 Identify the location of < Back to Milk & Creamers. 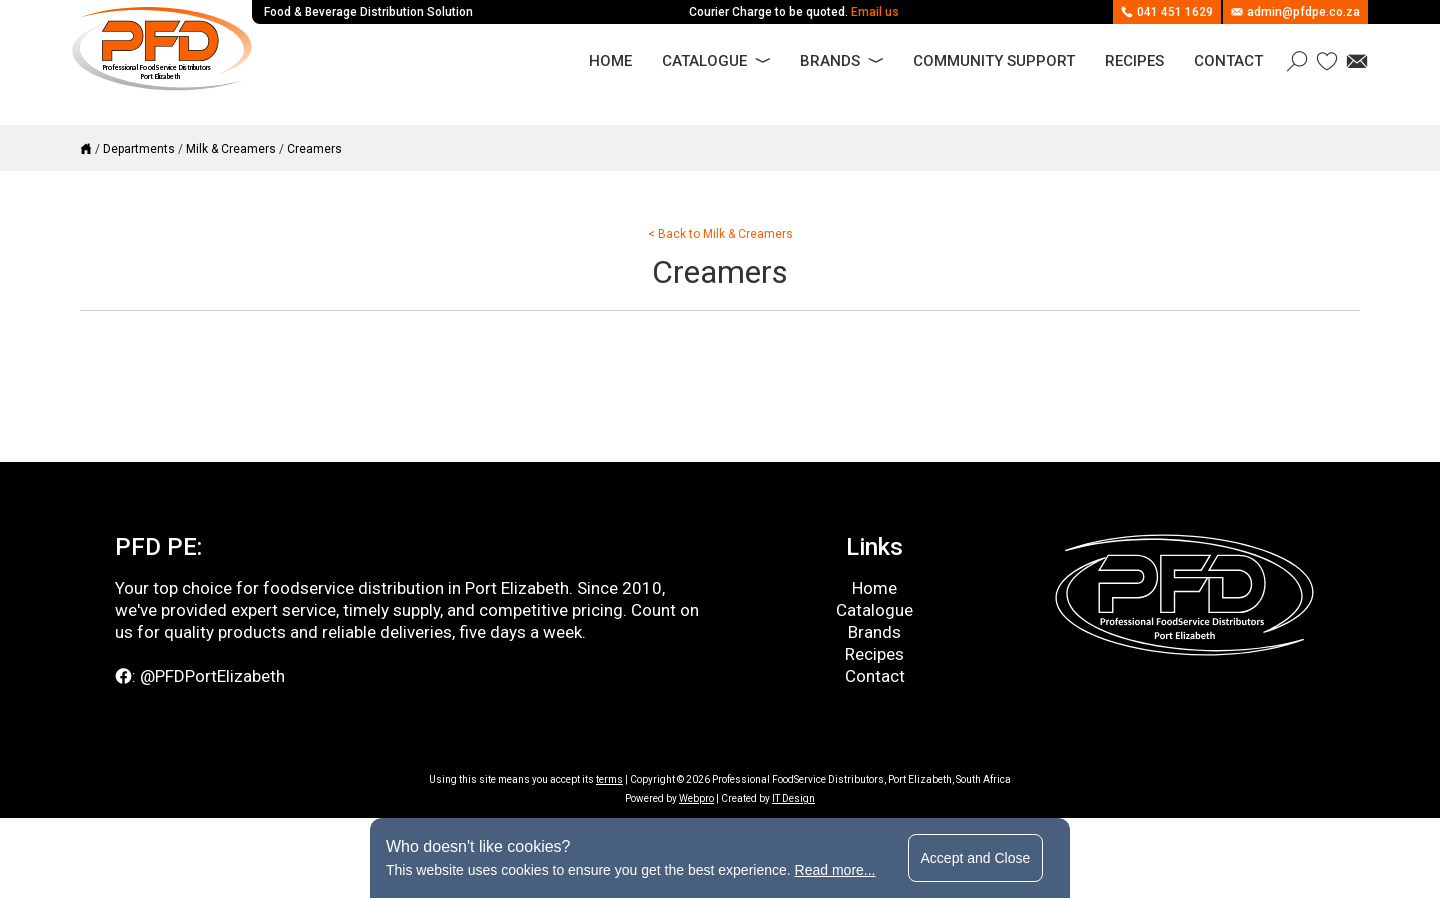
(720, 234).